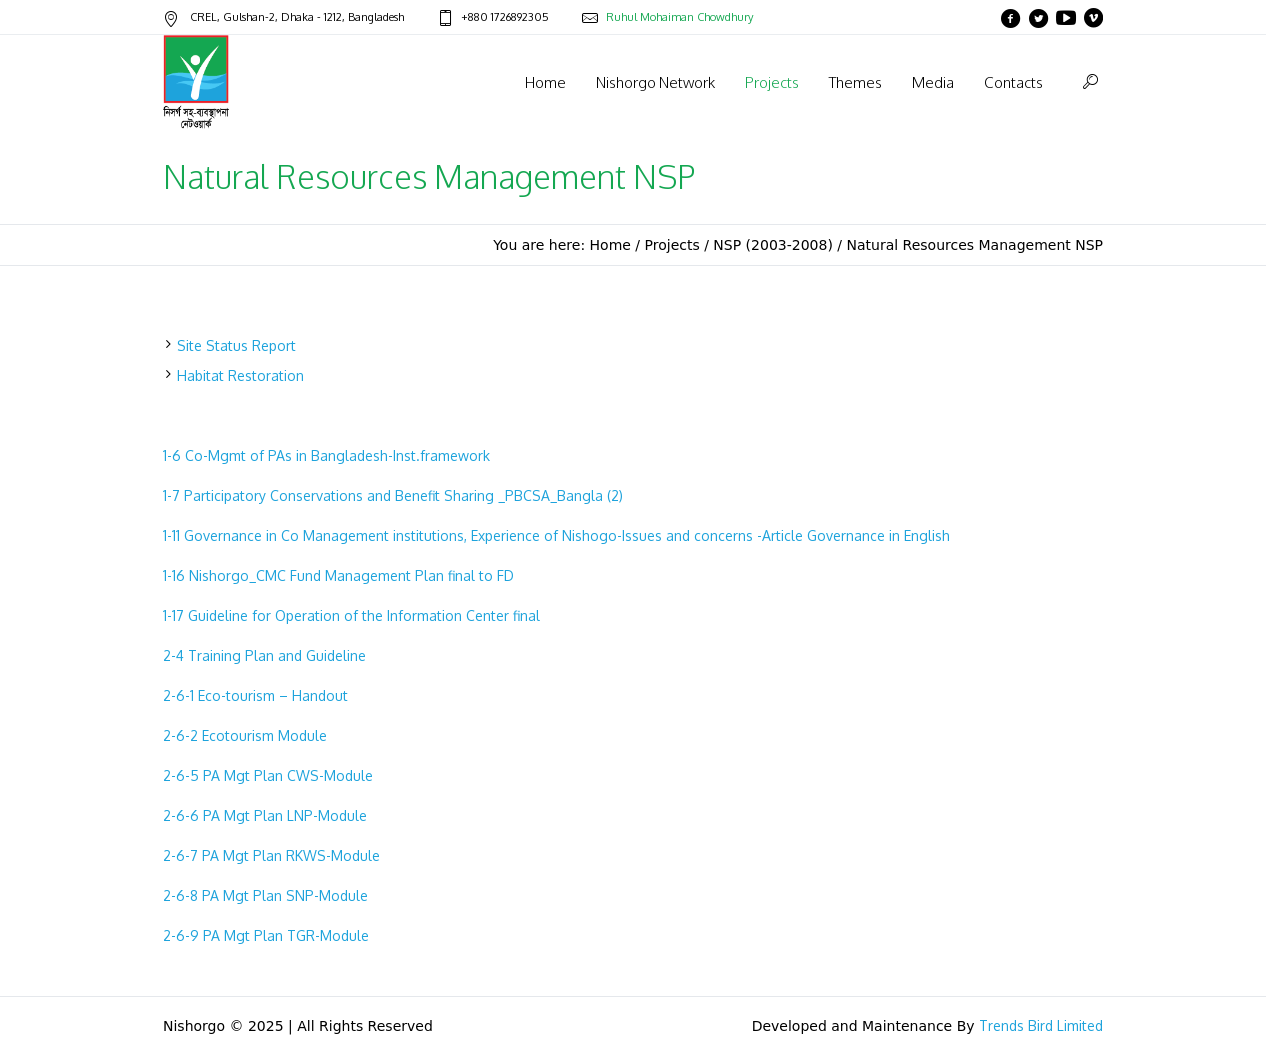 The image size is (1266, 1056). What do you see at coordinates (265, 895) in the screenshot?
I see `2-6-8 PA Mgt Plan SNP-Module` at bounding box center [265, 895].